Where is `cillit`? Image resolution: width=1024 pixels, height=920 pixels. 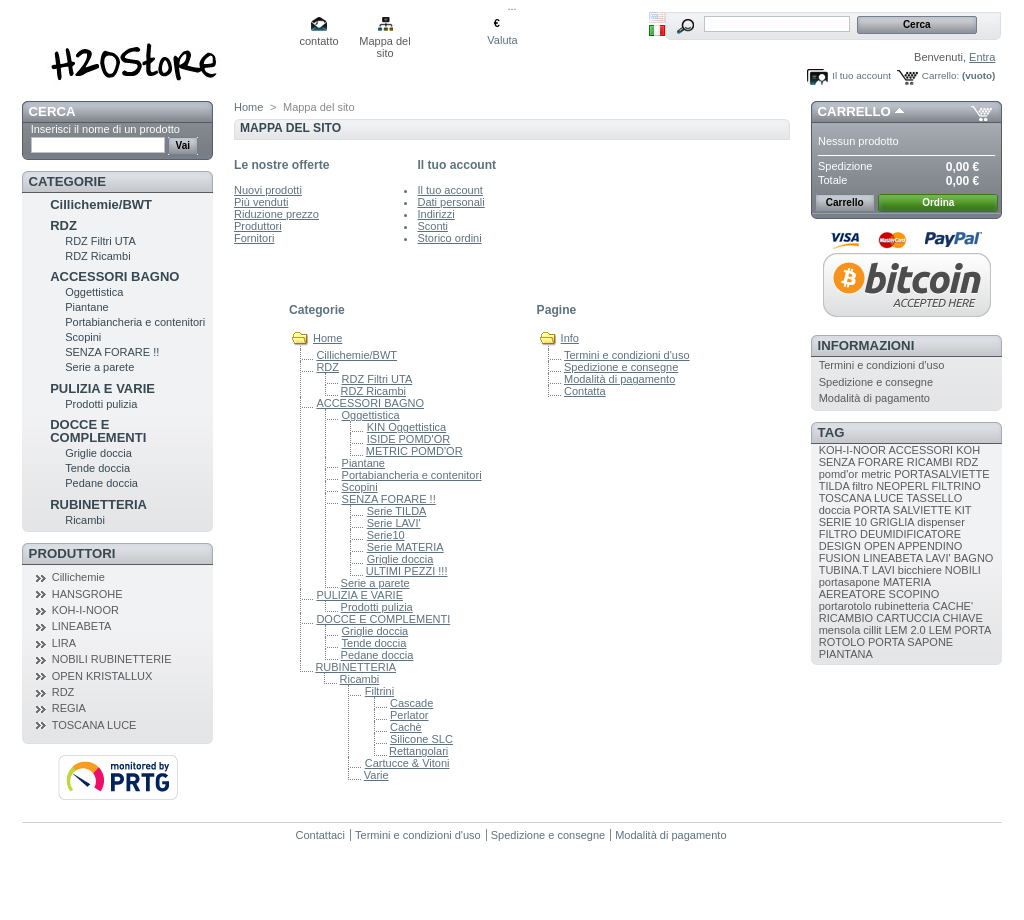
cillit is located at coordinates (872, 630).